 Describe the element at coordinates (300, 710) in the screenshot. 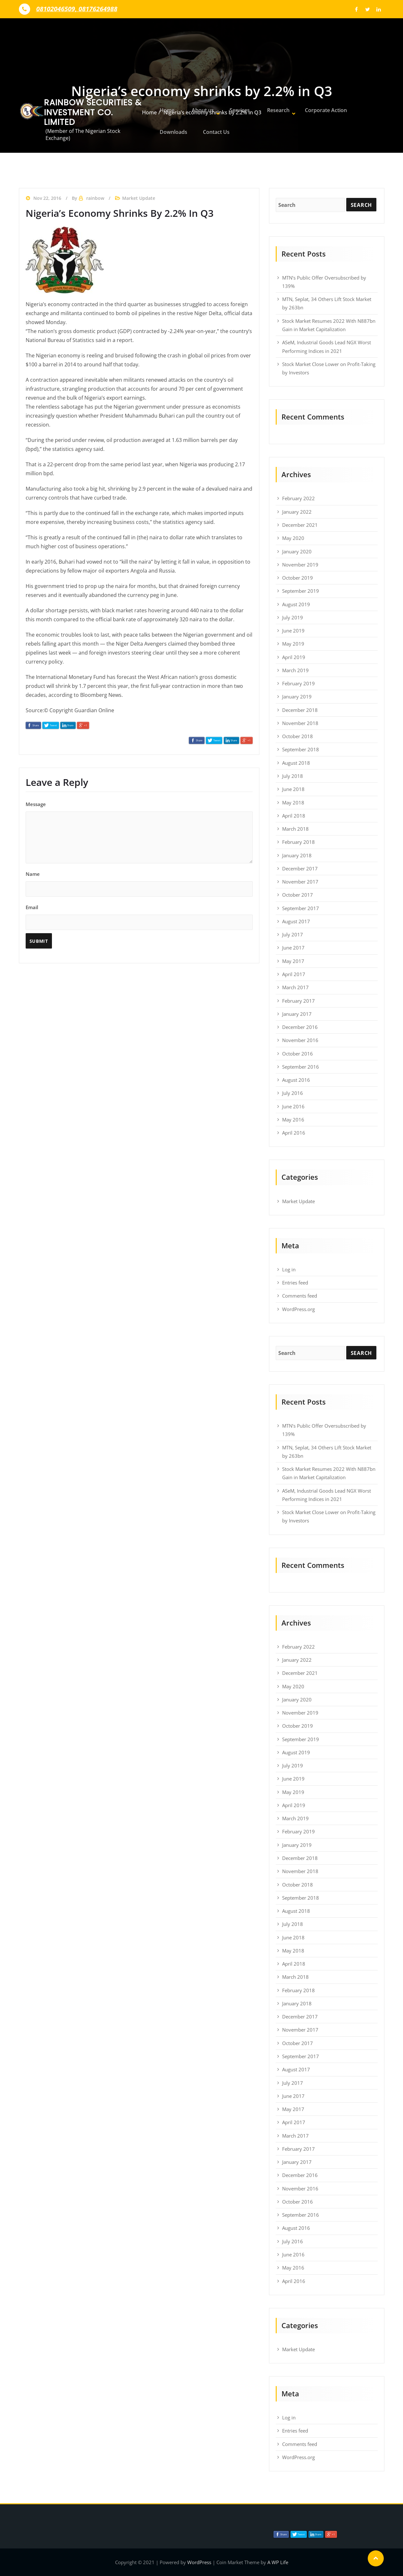

I see `December 2018` at that location.